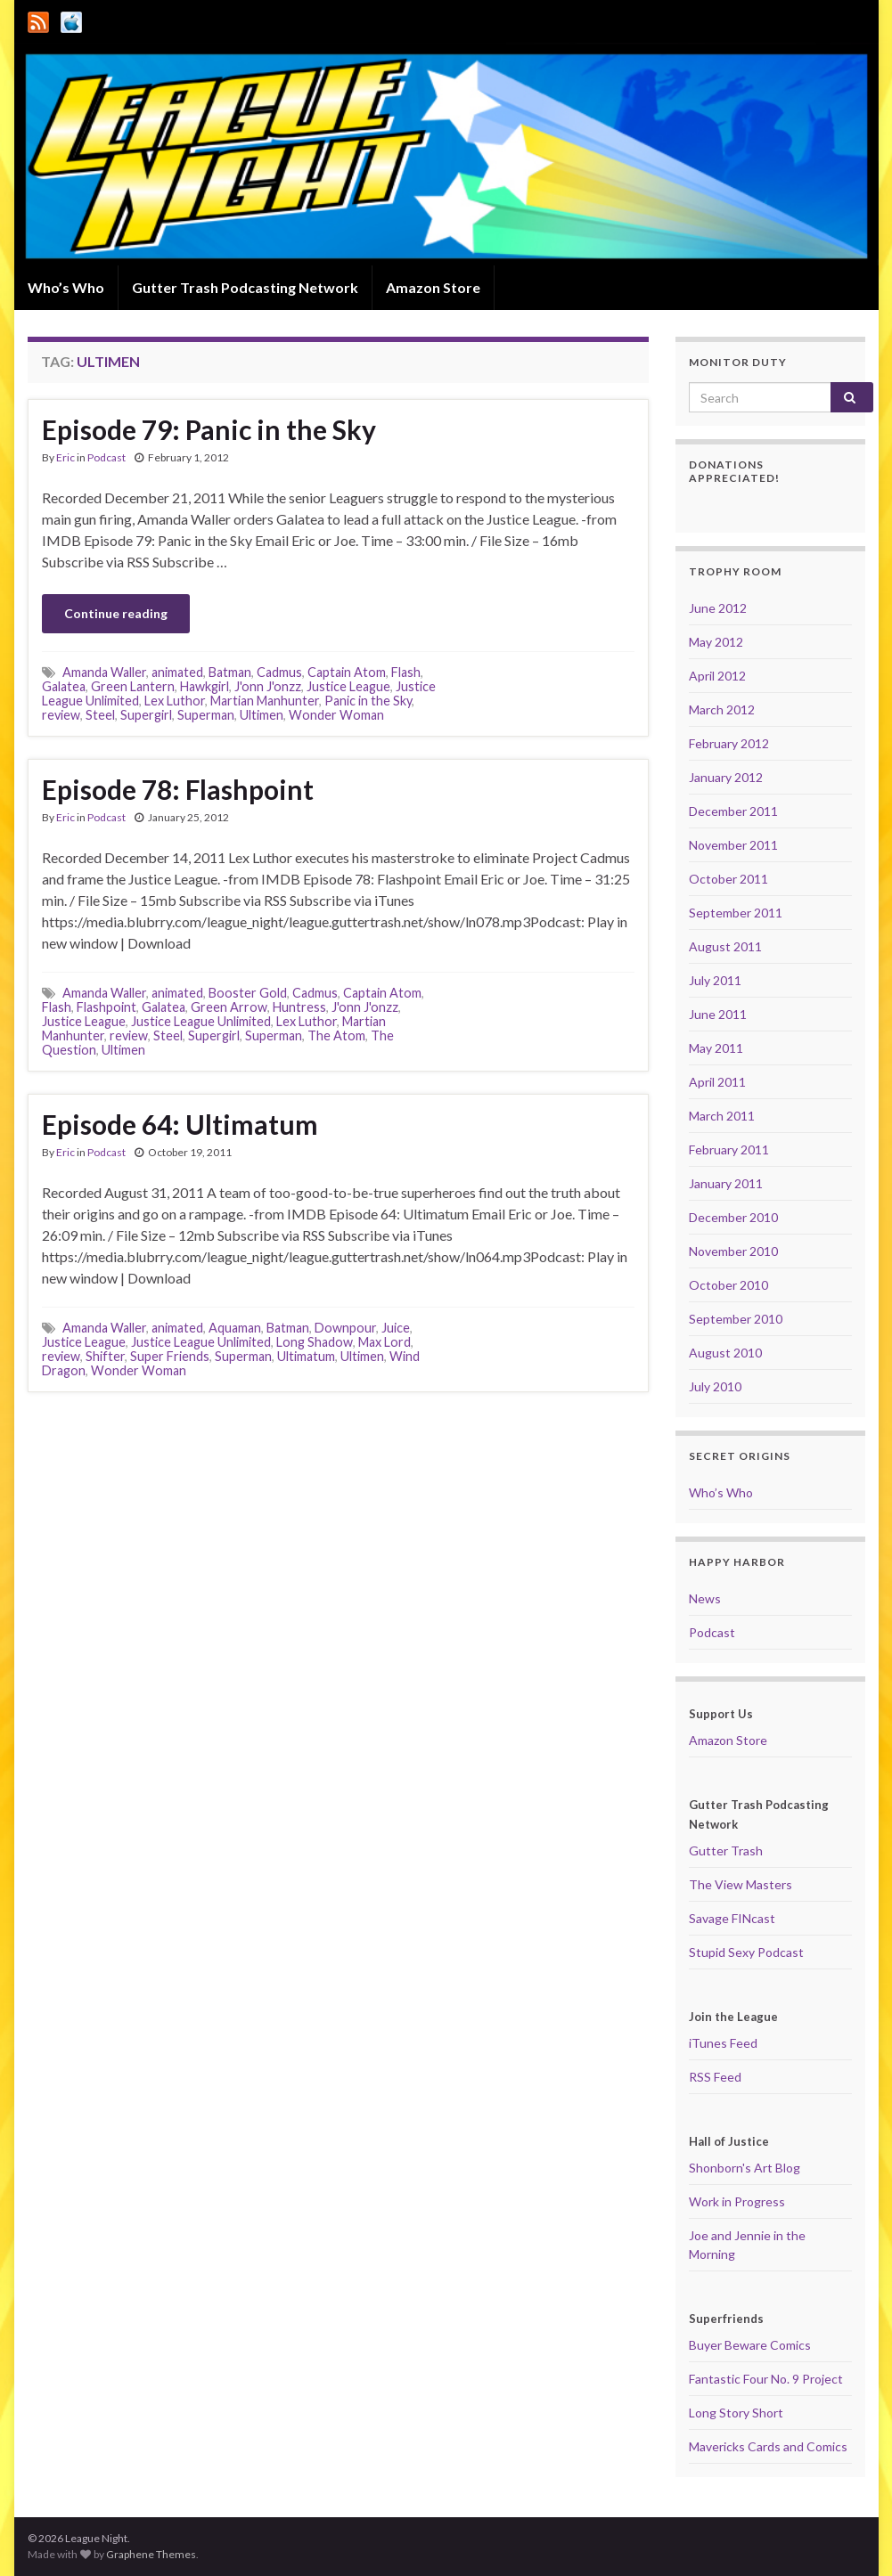 The height and width of the screenshot is (2576, 892). What do you see at coordinates (746, 1952) in the screenshot?
I see `Stupid Sexy Podcast` at bounding box center [746, 1952].